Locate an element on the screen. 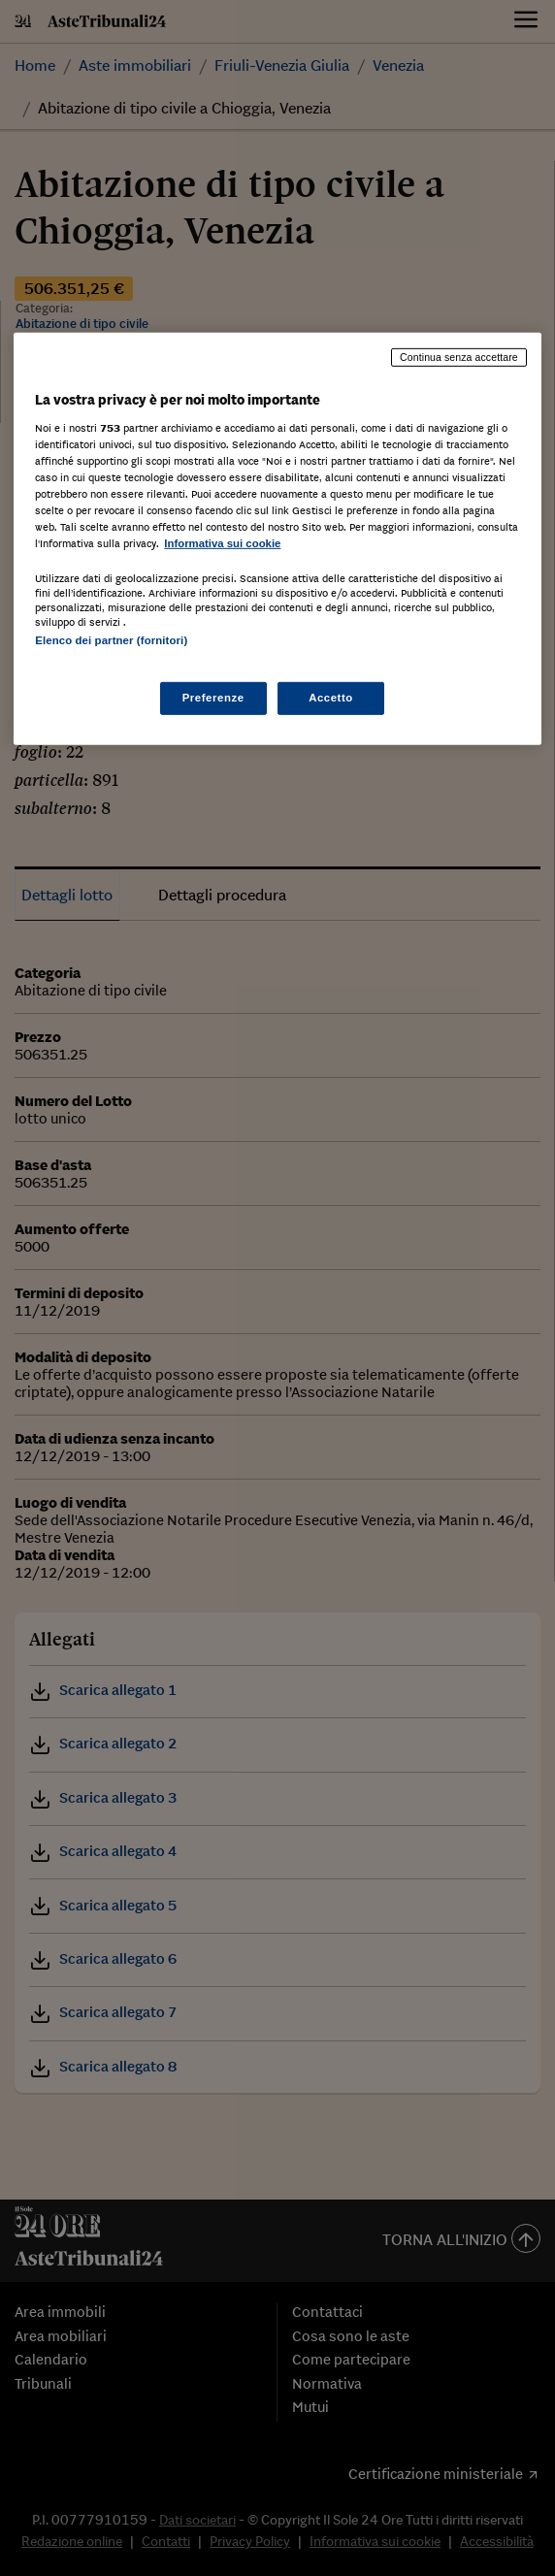 The image size is (555, 2576). Accetto is located at coordinates (331, 697).